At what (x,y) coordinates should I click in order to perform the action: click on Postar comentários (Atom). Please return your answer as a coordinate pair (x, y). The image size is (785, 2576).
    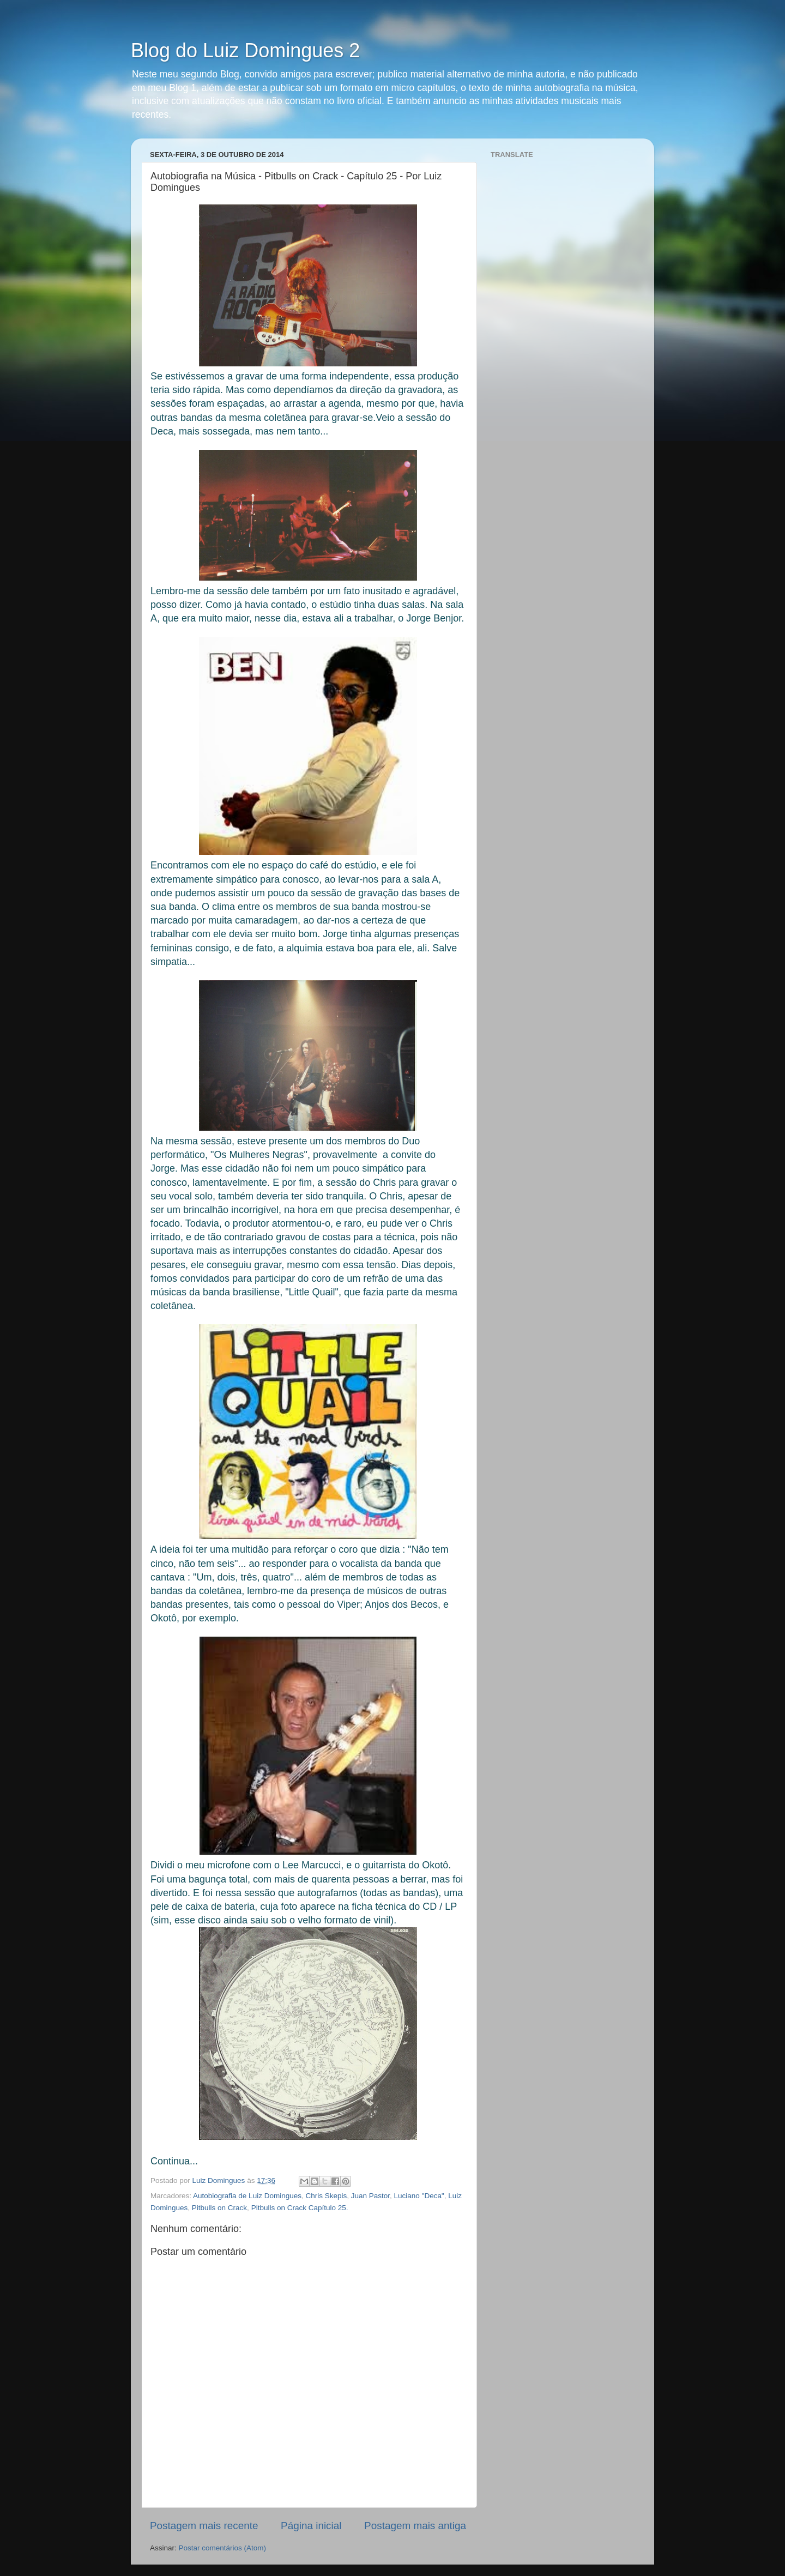
    Looking at the image, I should click on (223, 2548).